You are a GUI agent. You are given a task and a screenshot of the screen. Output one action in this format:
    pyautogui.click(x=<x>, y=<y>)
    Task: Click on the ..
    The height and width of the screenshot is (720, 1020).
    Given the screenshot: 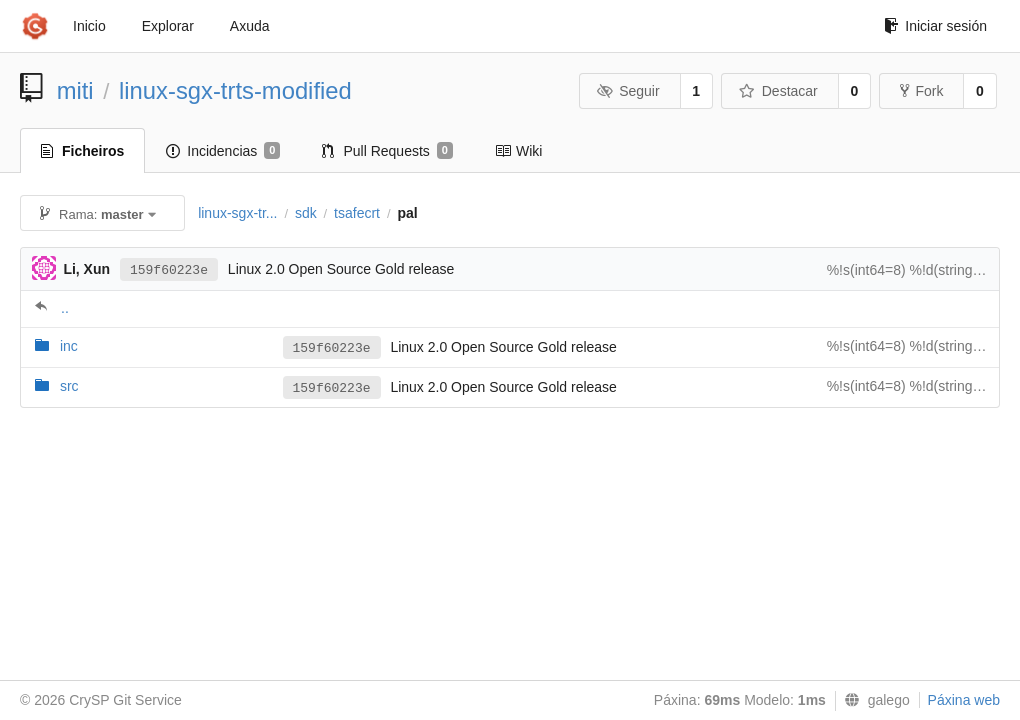 What is the action you would take?
    pyautogui.click(x=65, y=308)
    